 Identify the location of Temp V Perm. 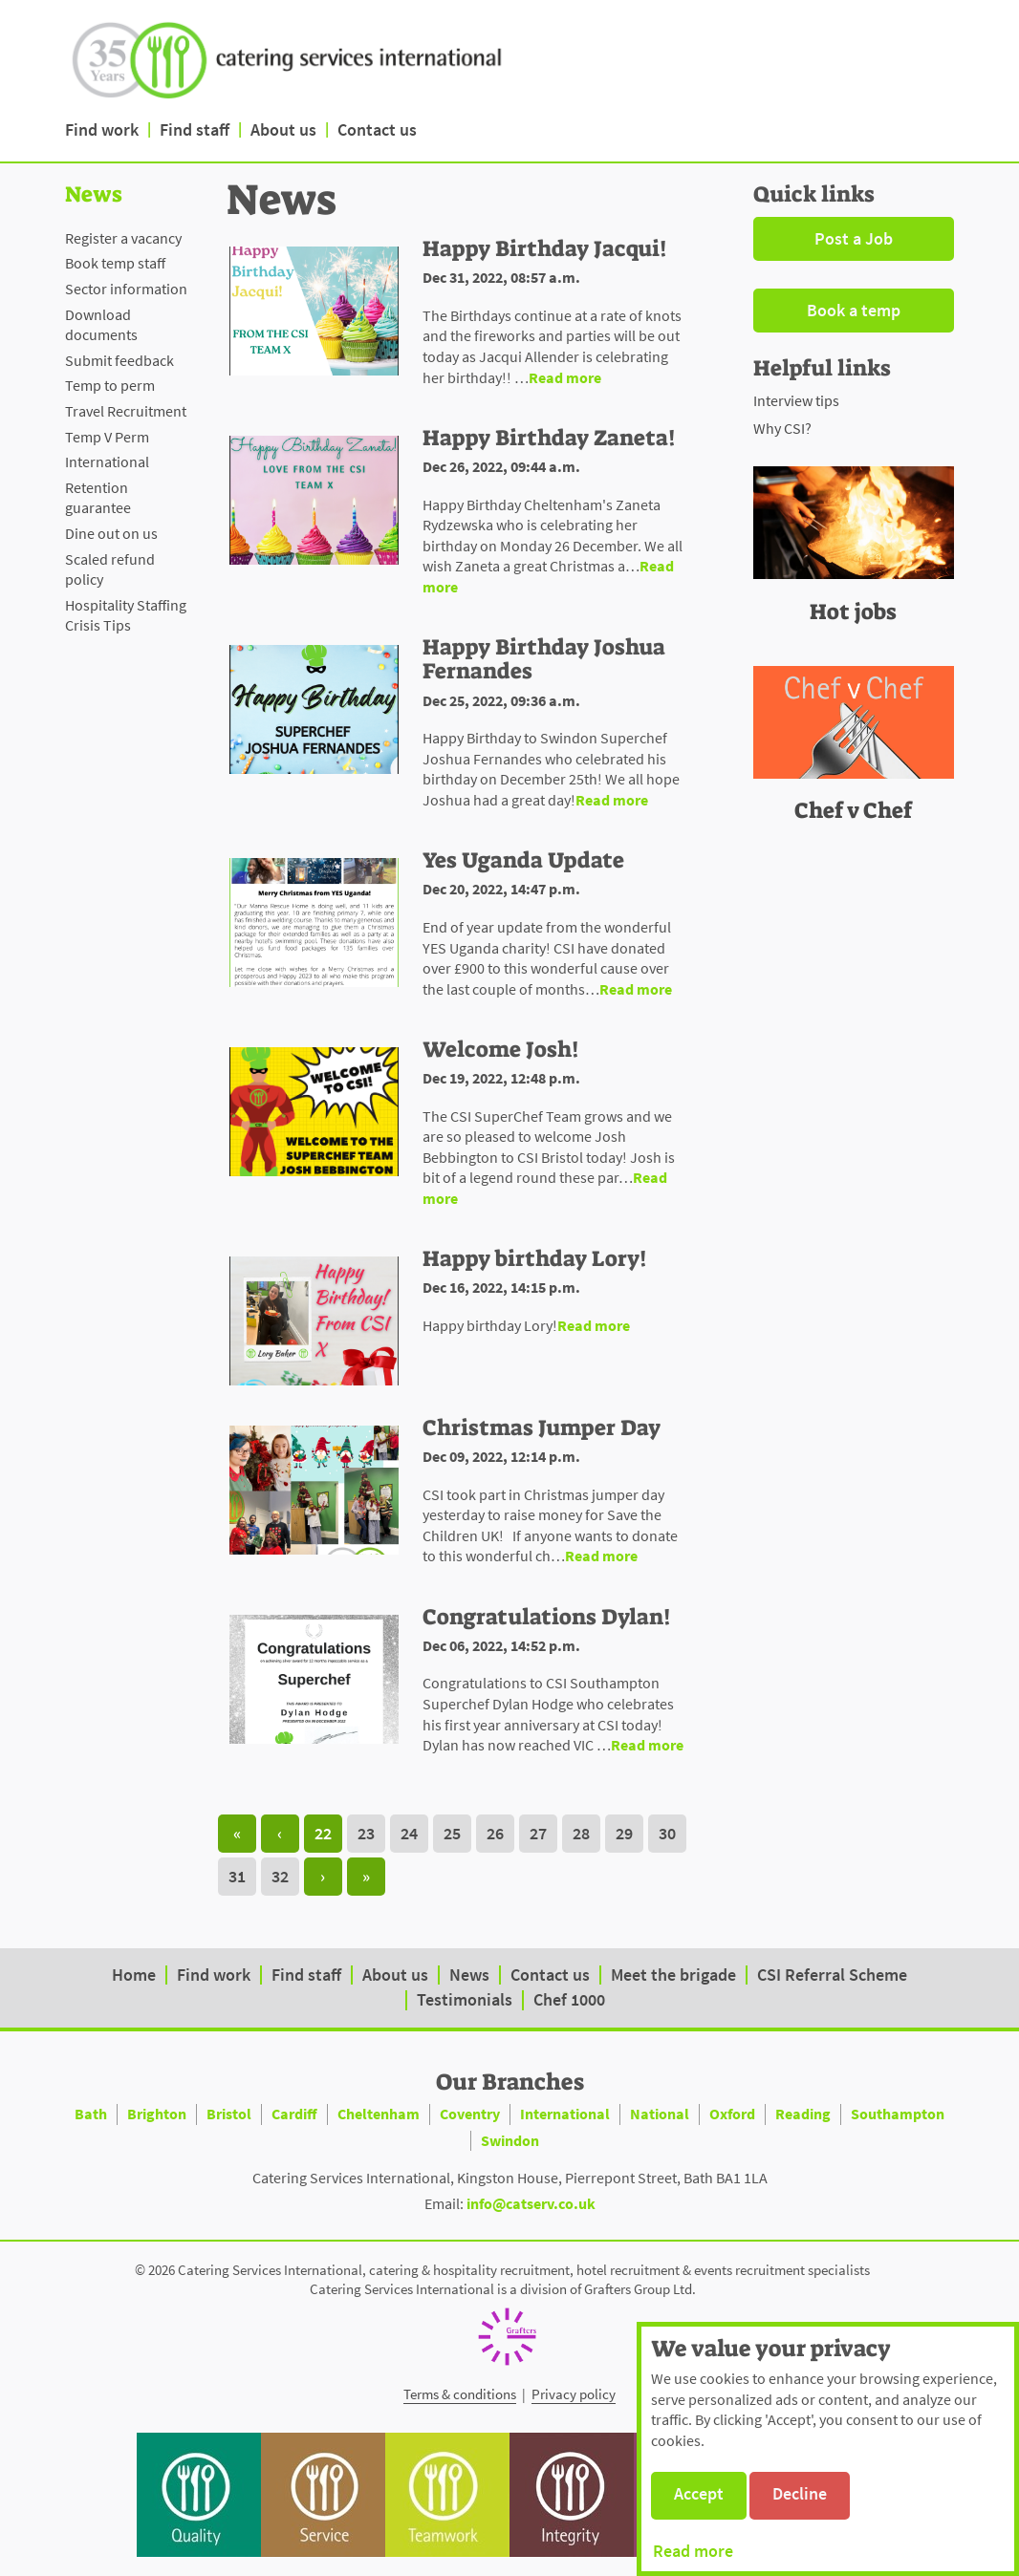
(107, 436).